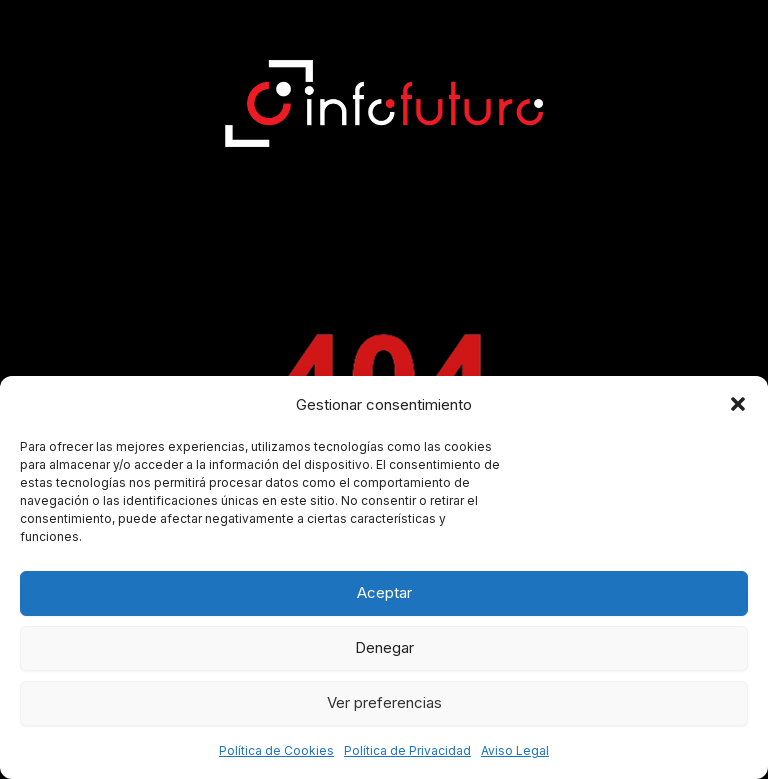  I want to click on Ver preferencias, so click(384, 702).